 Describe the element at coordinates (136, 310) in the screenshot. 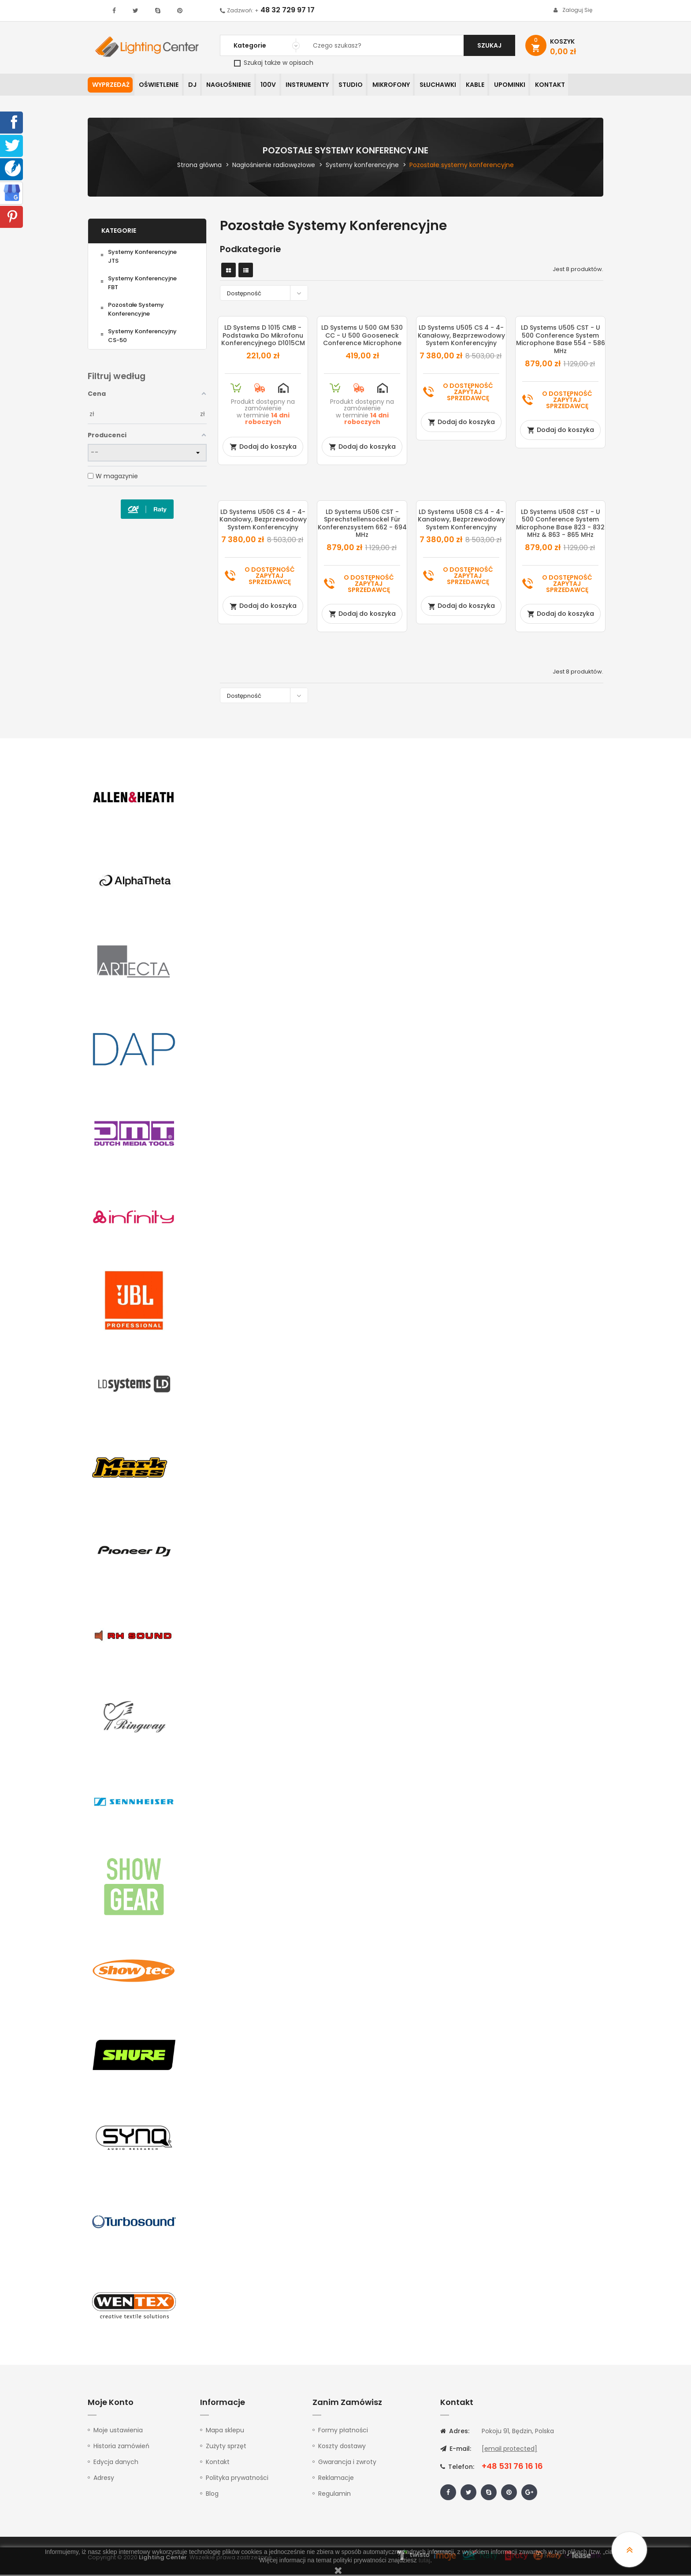

I see `Pozostałe systemy konferencyjne` at that location.